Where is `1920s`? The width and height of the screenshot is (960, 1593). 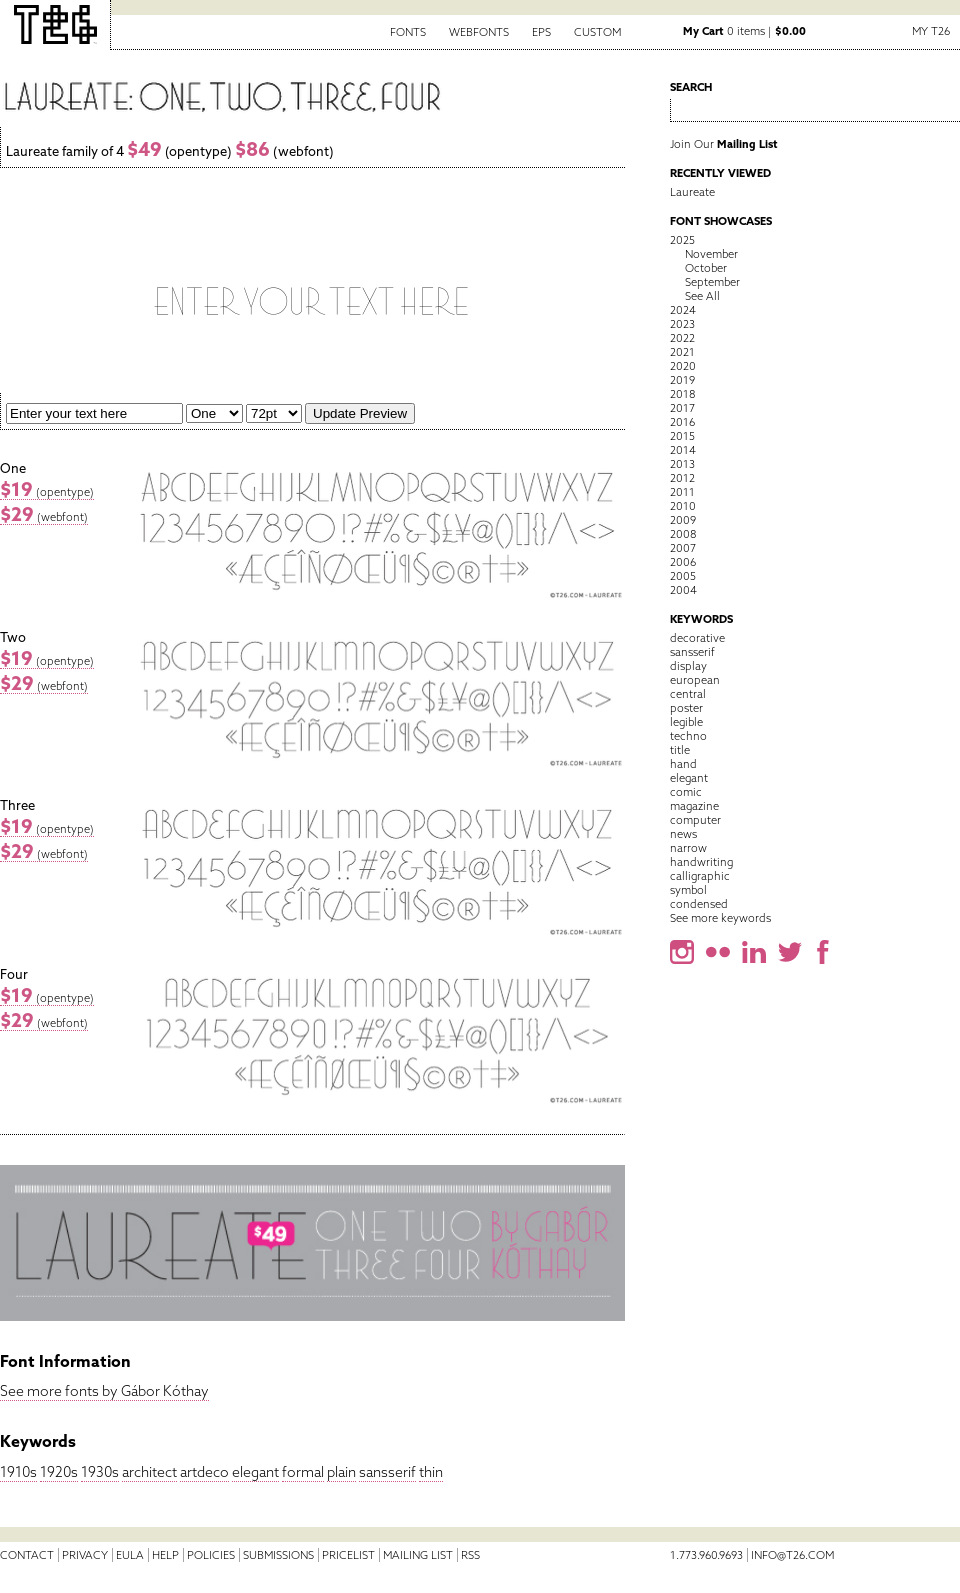 1920s is located at coordinates (59, 1472).